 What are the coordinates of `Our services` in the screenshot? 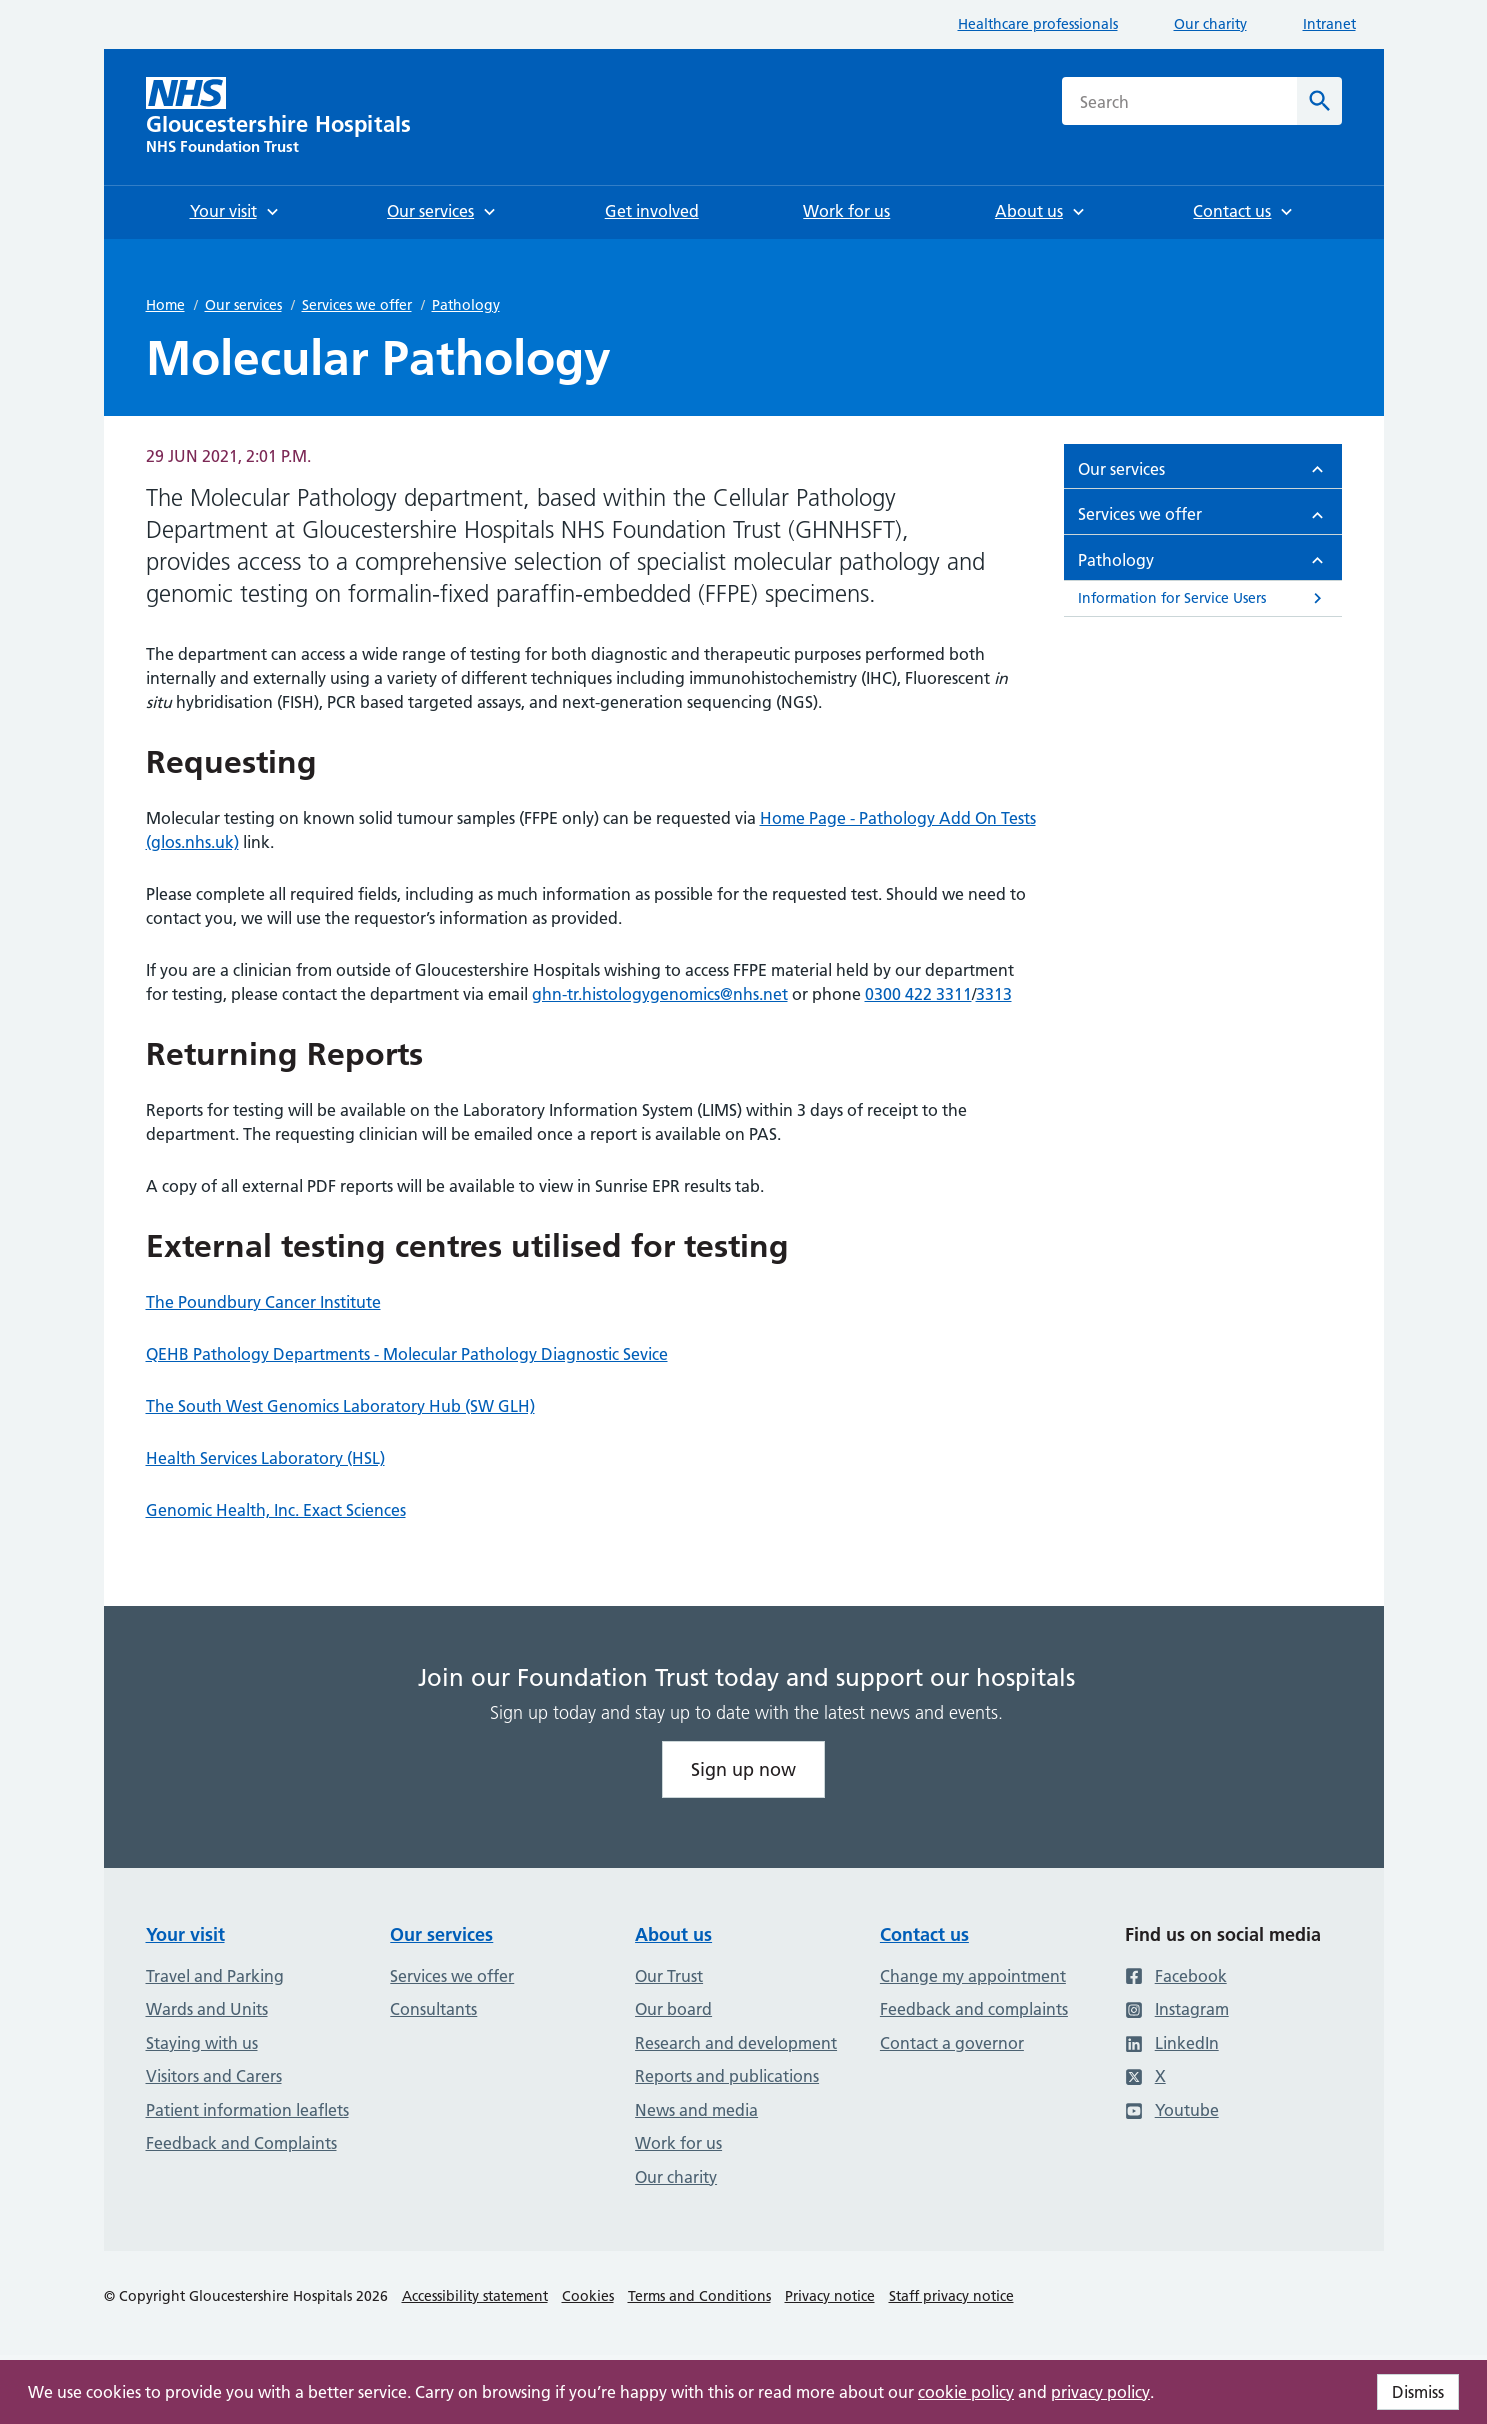 It's located at (243, 305).